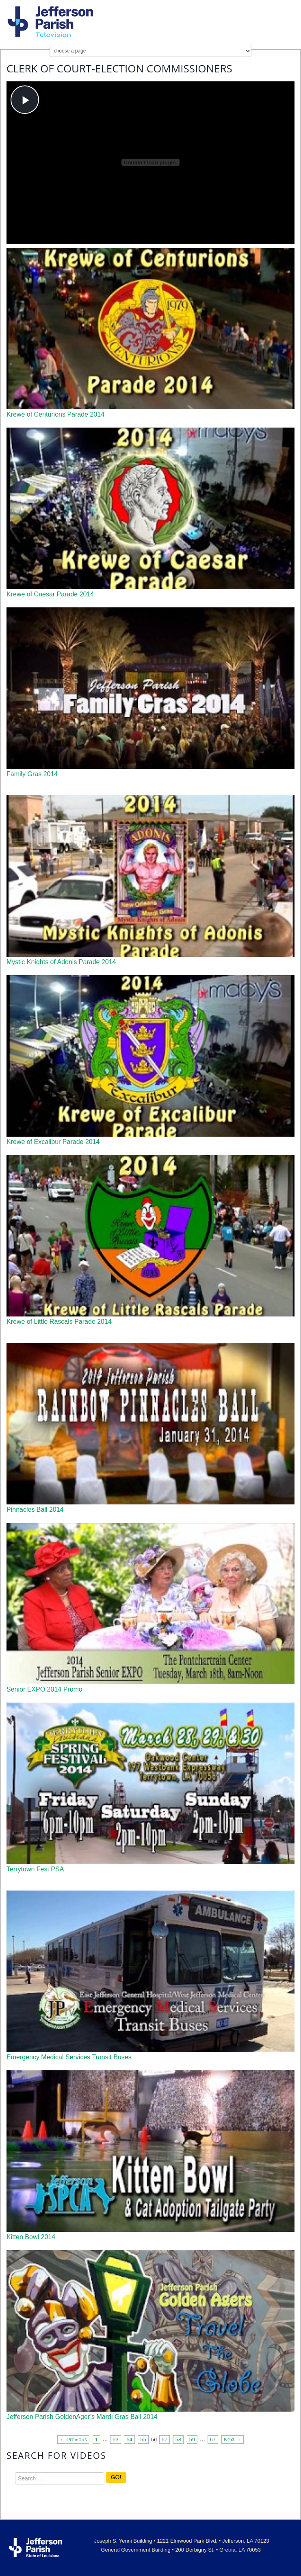 This screenshot has width=301, height=2576. Describe the element at coordinates (232, 2439) in the screenshot. I see `Next → [Next page]` at that location.